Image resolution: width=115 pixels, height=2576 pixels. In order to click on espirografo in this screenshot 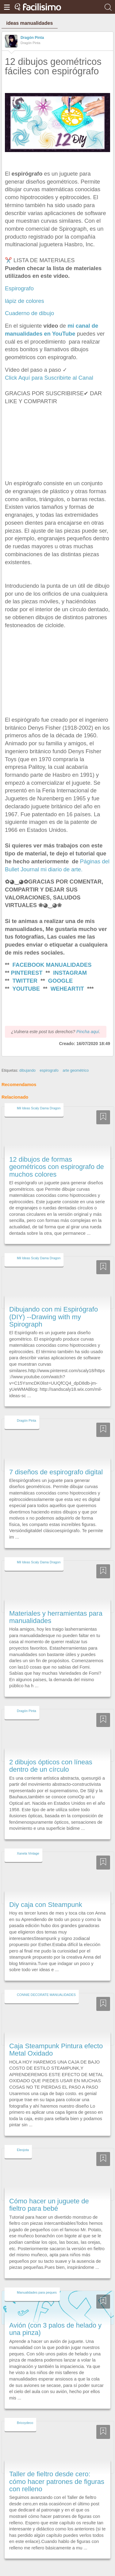, I will do `click(49, 1059)`.